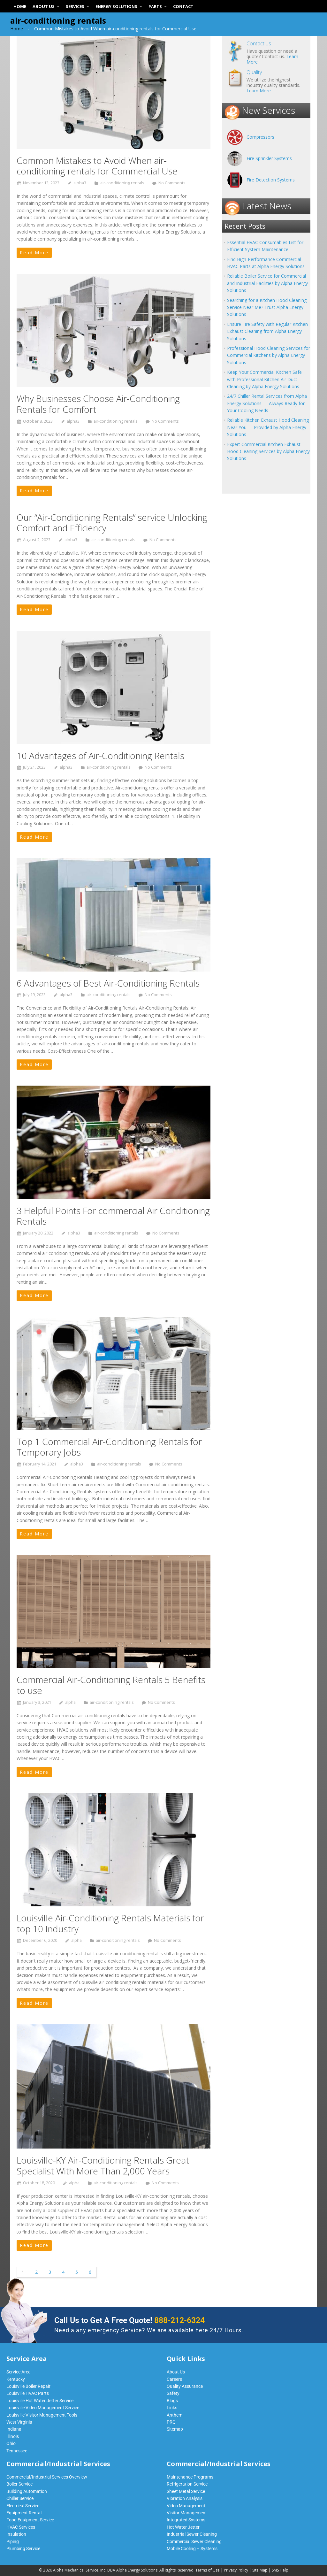 Image resolution: width=327 pixels, height=2576 pixels. What do you see at coordinates (79, 183) in the screenshot?
I see `alpha3` at bounding box center [79, 183].